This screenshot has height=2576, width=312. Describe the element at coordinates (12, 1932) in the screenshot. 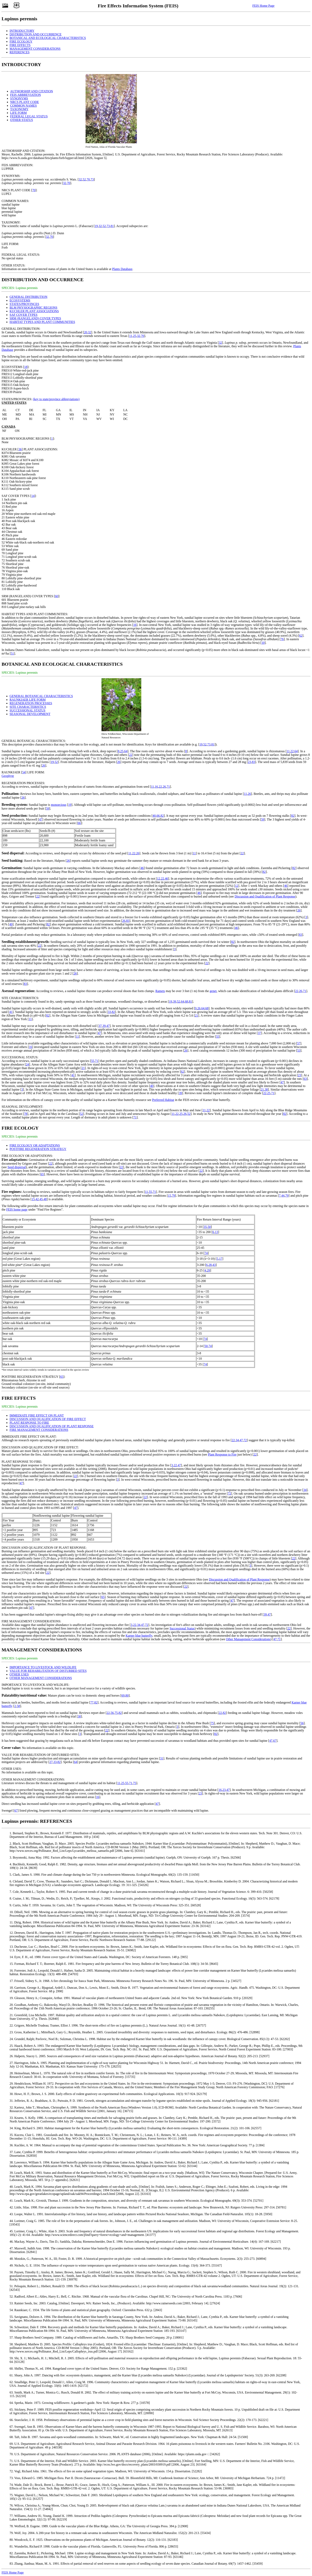

I see `12.` at that location.